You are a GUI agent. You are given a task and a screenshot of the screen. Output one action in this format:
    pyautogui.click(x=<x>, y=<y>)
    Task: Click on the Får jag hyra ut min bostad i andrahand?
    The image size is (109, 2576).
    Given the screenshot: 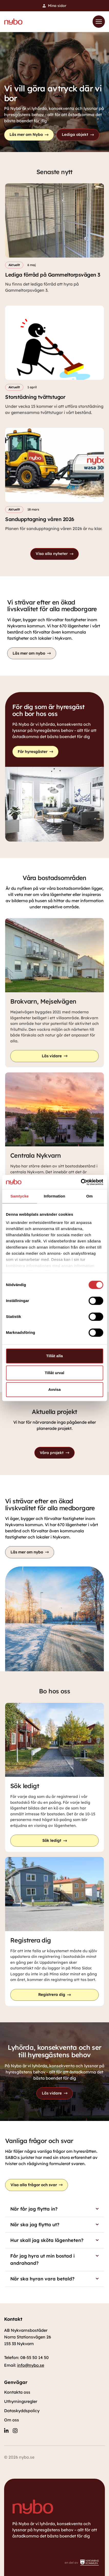 What is the action you would take?
    pyautogui.click(x=57, y=2259)
    